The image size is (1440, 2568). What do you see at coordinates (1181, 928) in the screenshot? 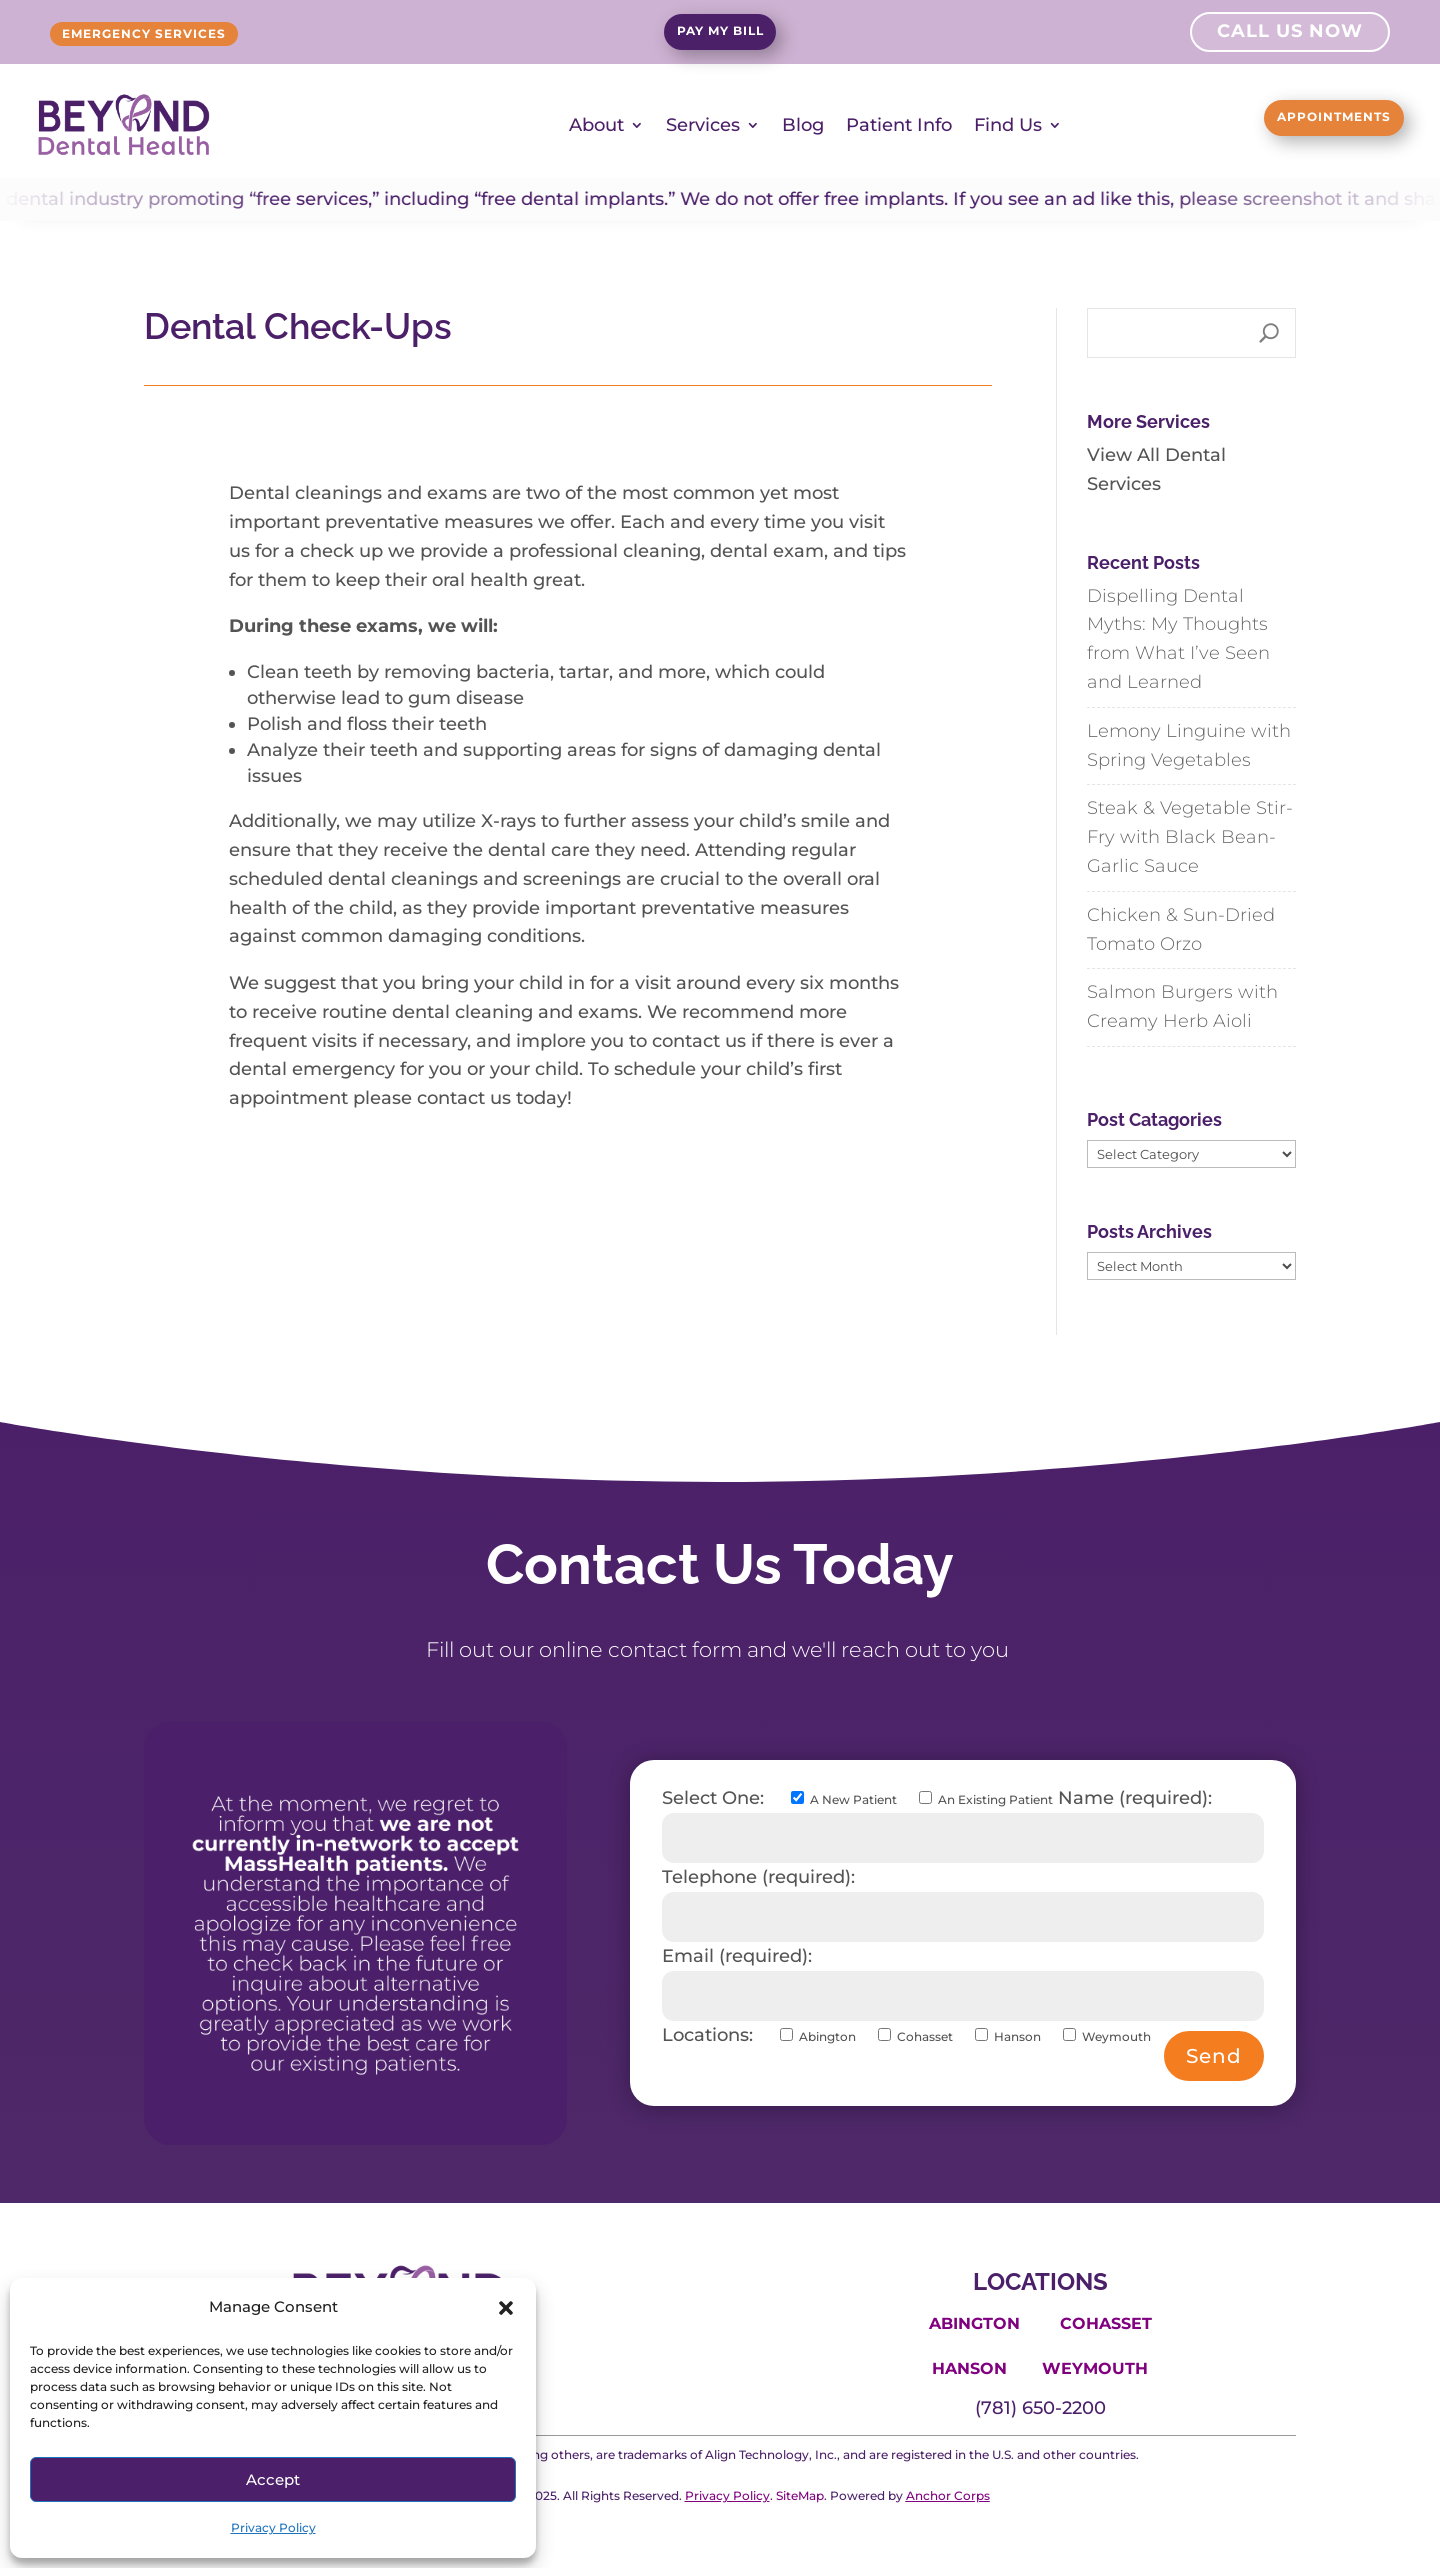
I see `Chicken & Sun-Dried Tomato Orzo` at bounding box center [1181, 928].